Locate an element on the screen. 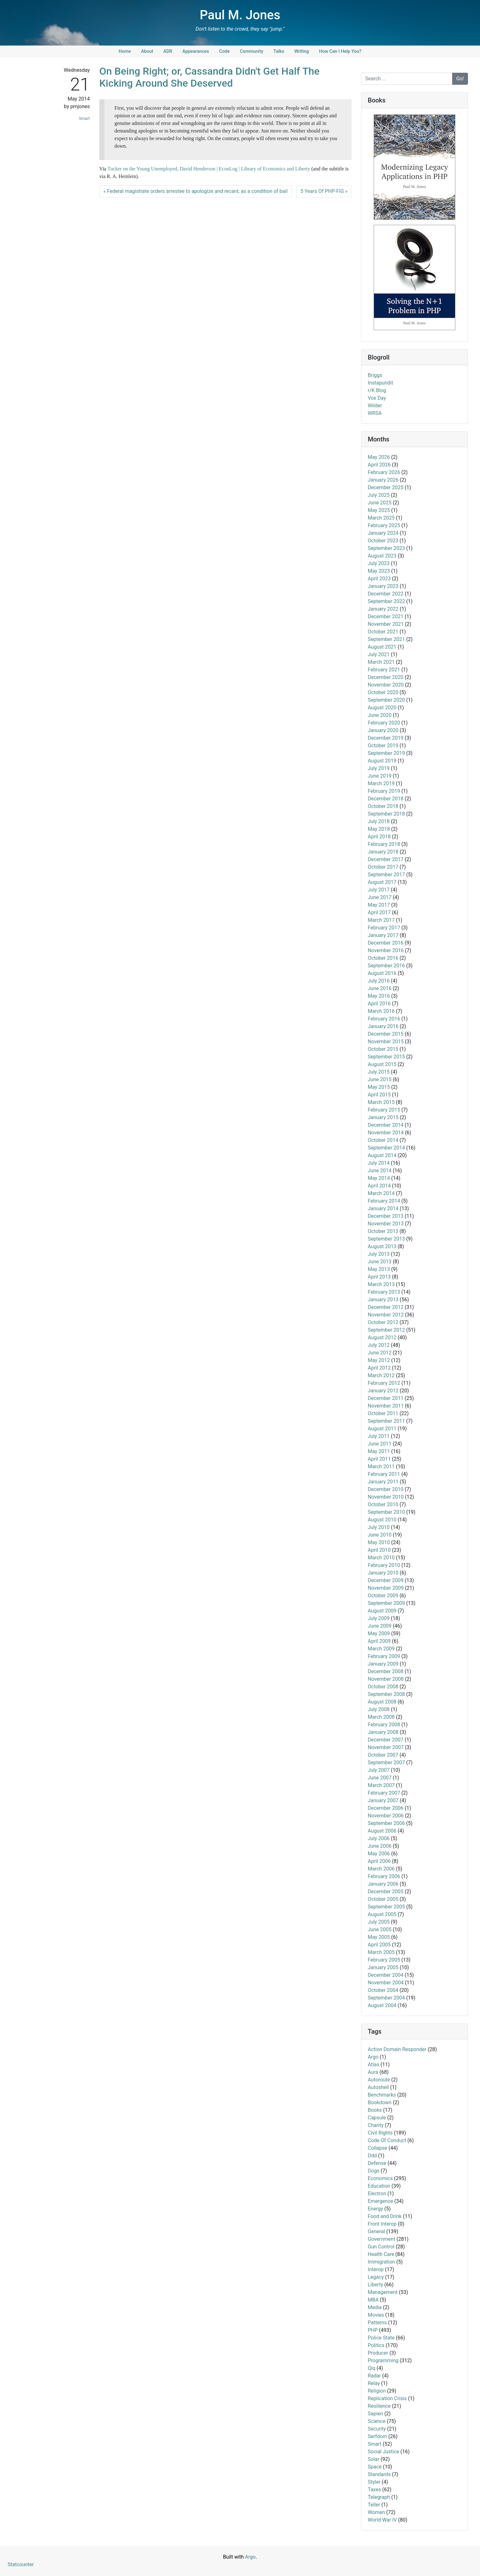  December 2018 is located at coordinates (385, 799).